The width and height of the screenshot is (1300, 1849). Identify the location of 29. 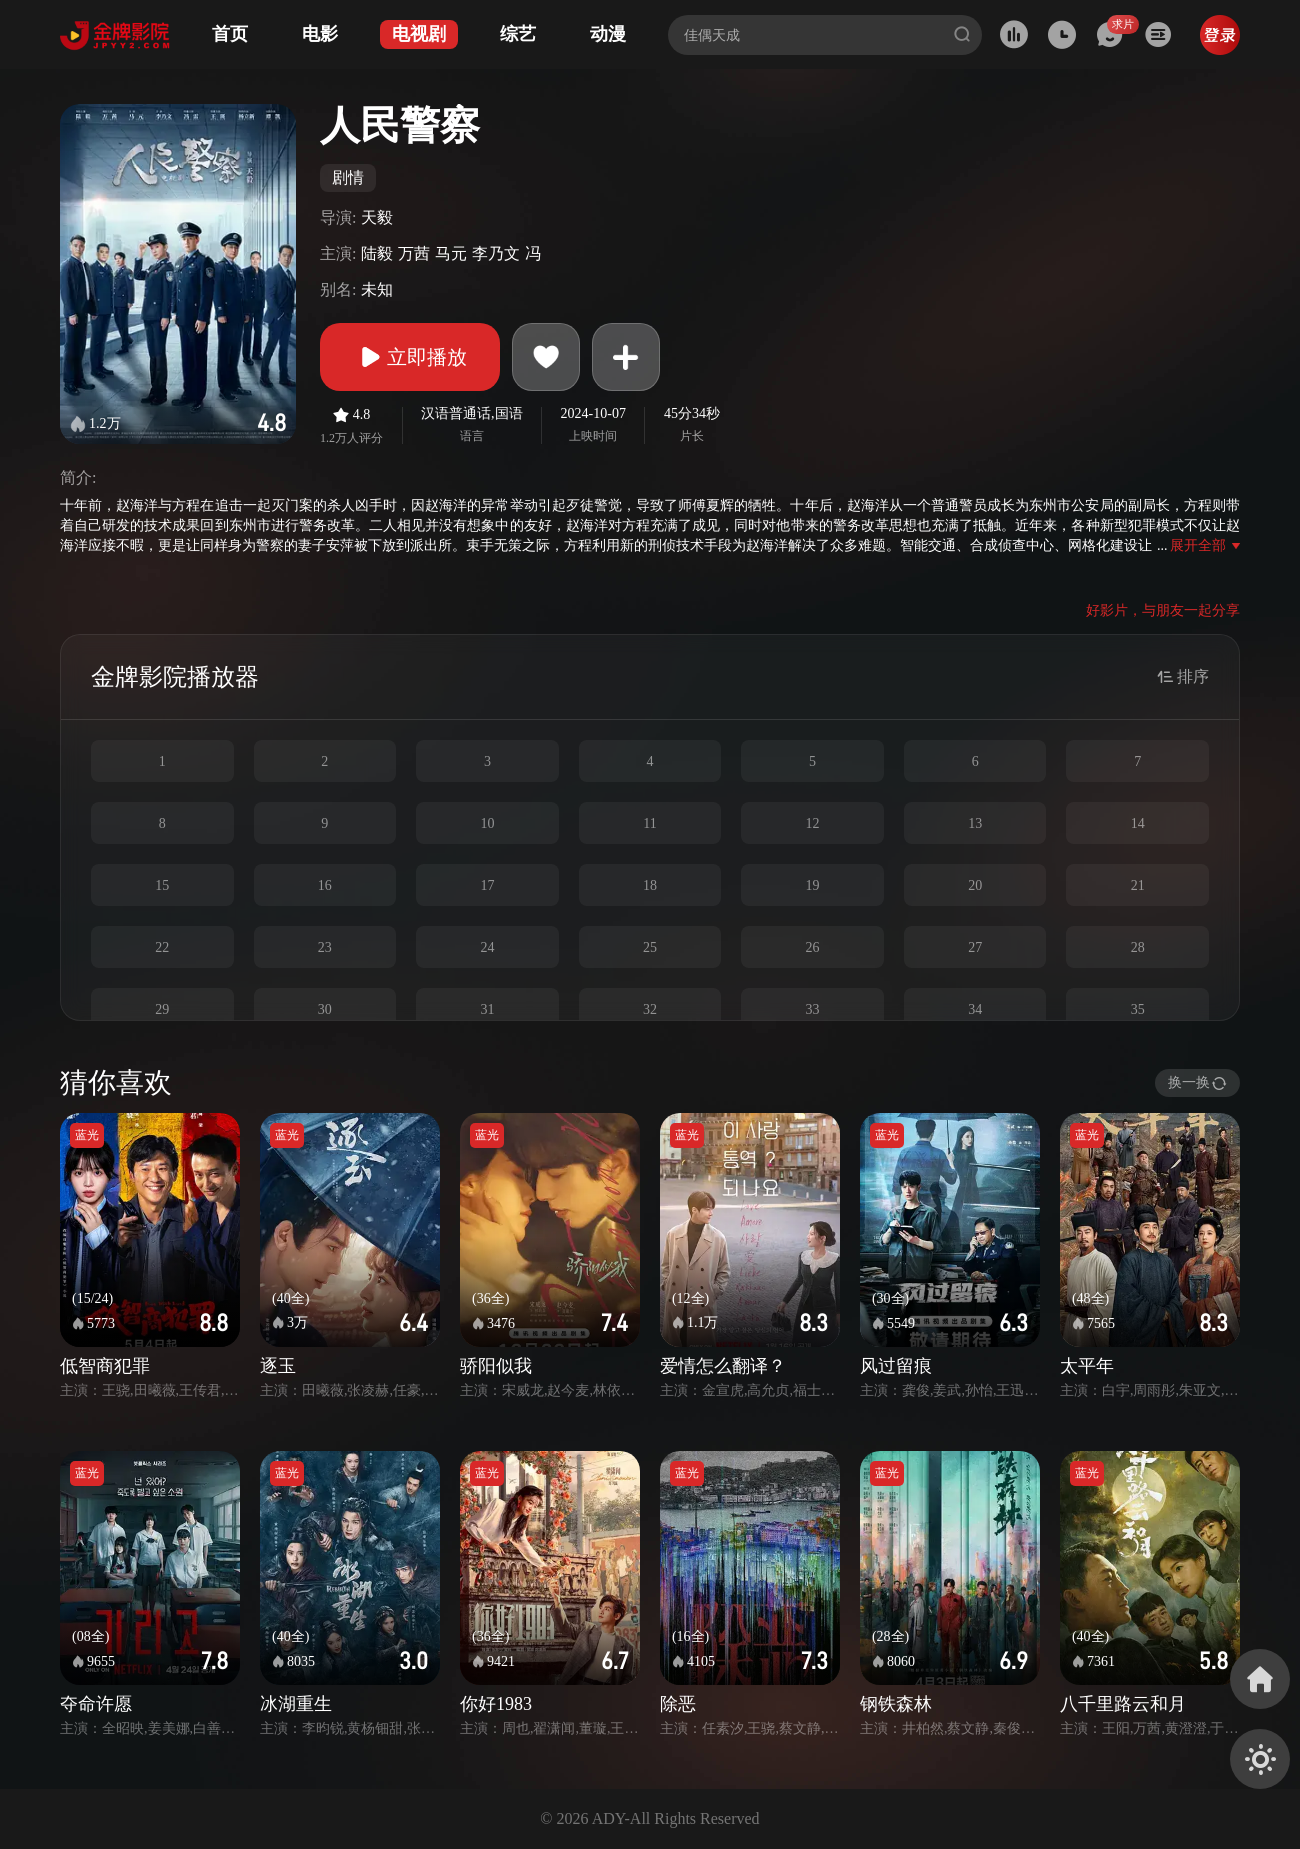
(162, 1009).